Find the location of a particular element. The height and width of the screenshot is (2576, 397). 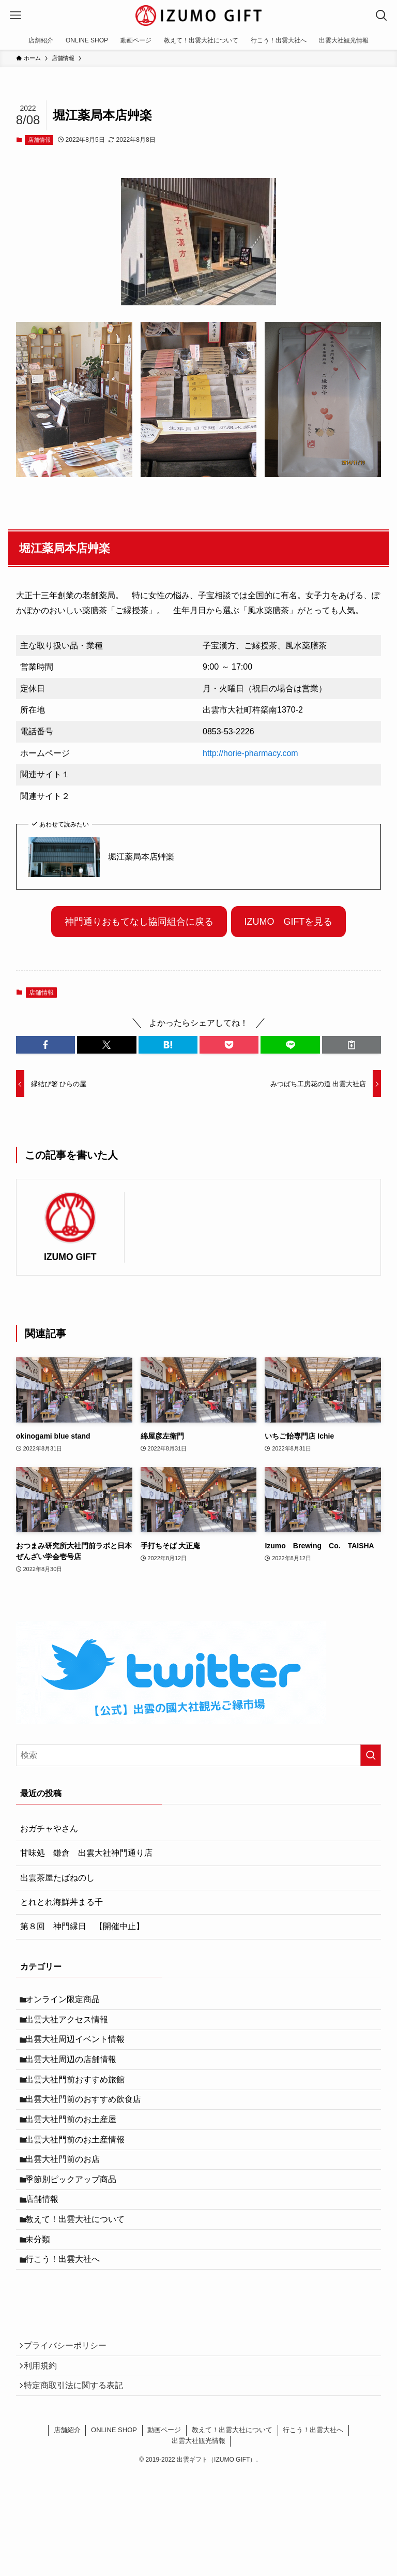

店舗紹介 is located at coordinates (67, 2507).